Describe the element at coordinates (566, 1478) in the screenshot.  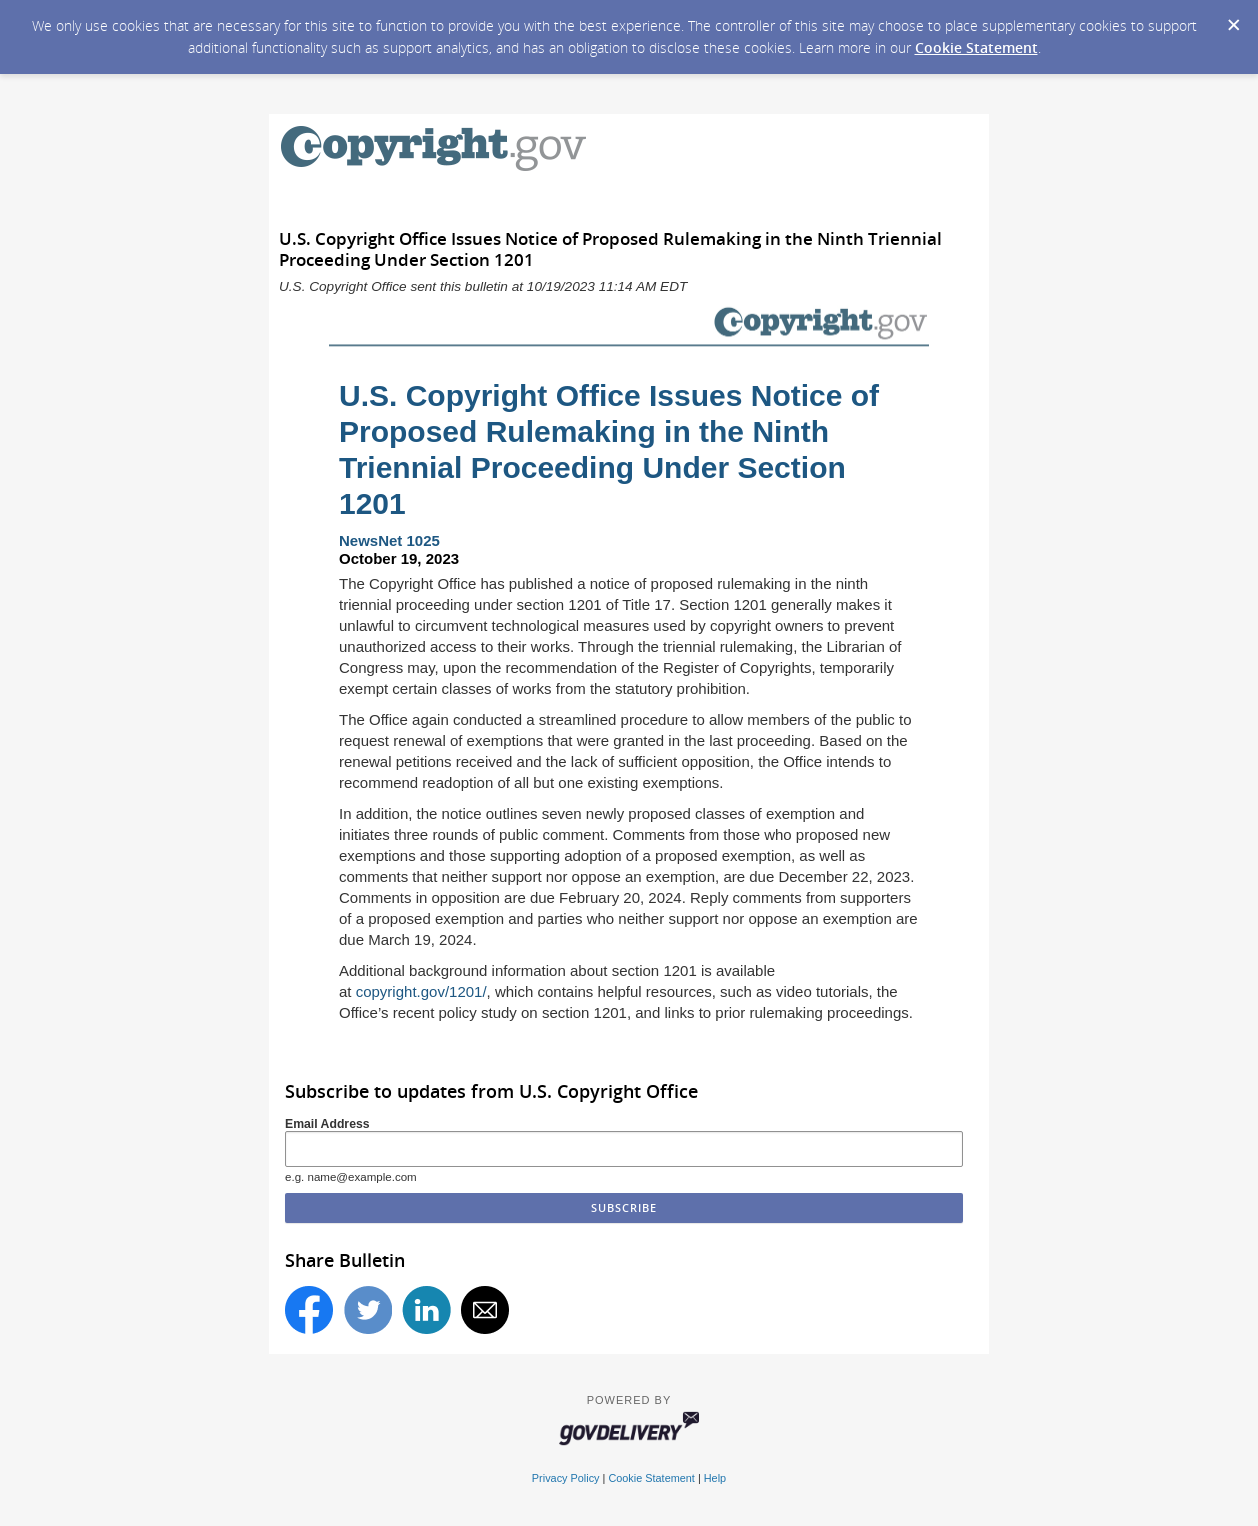
I see `Privacy Policy` at that location.